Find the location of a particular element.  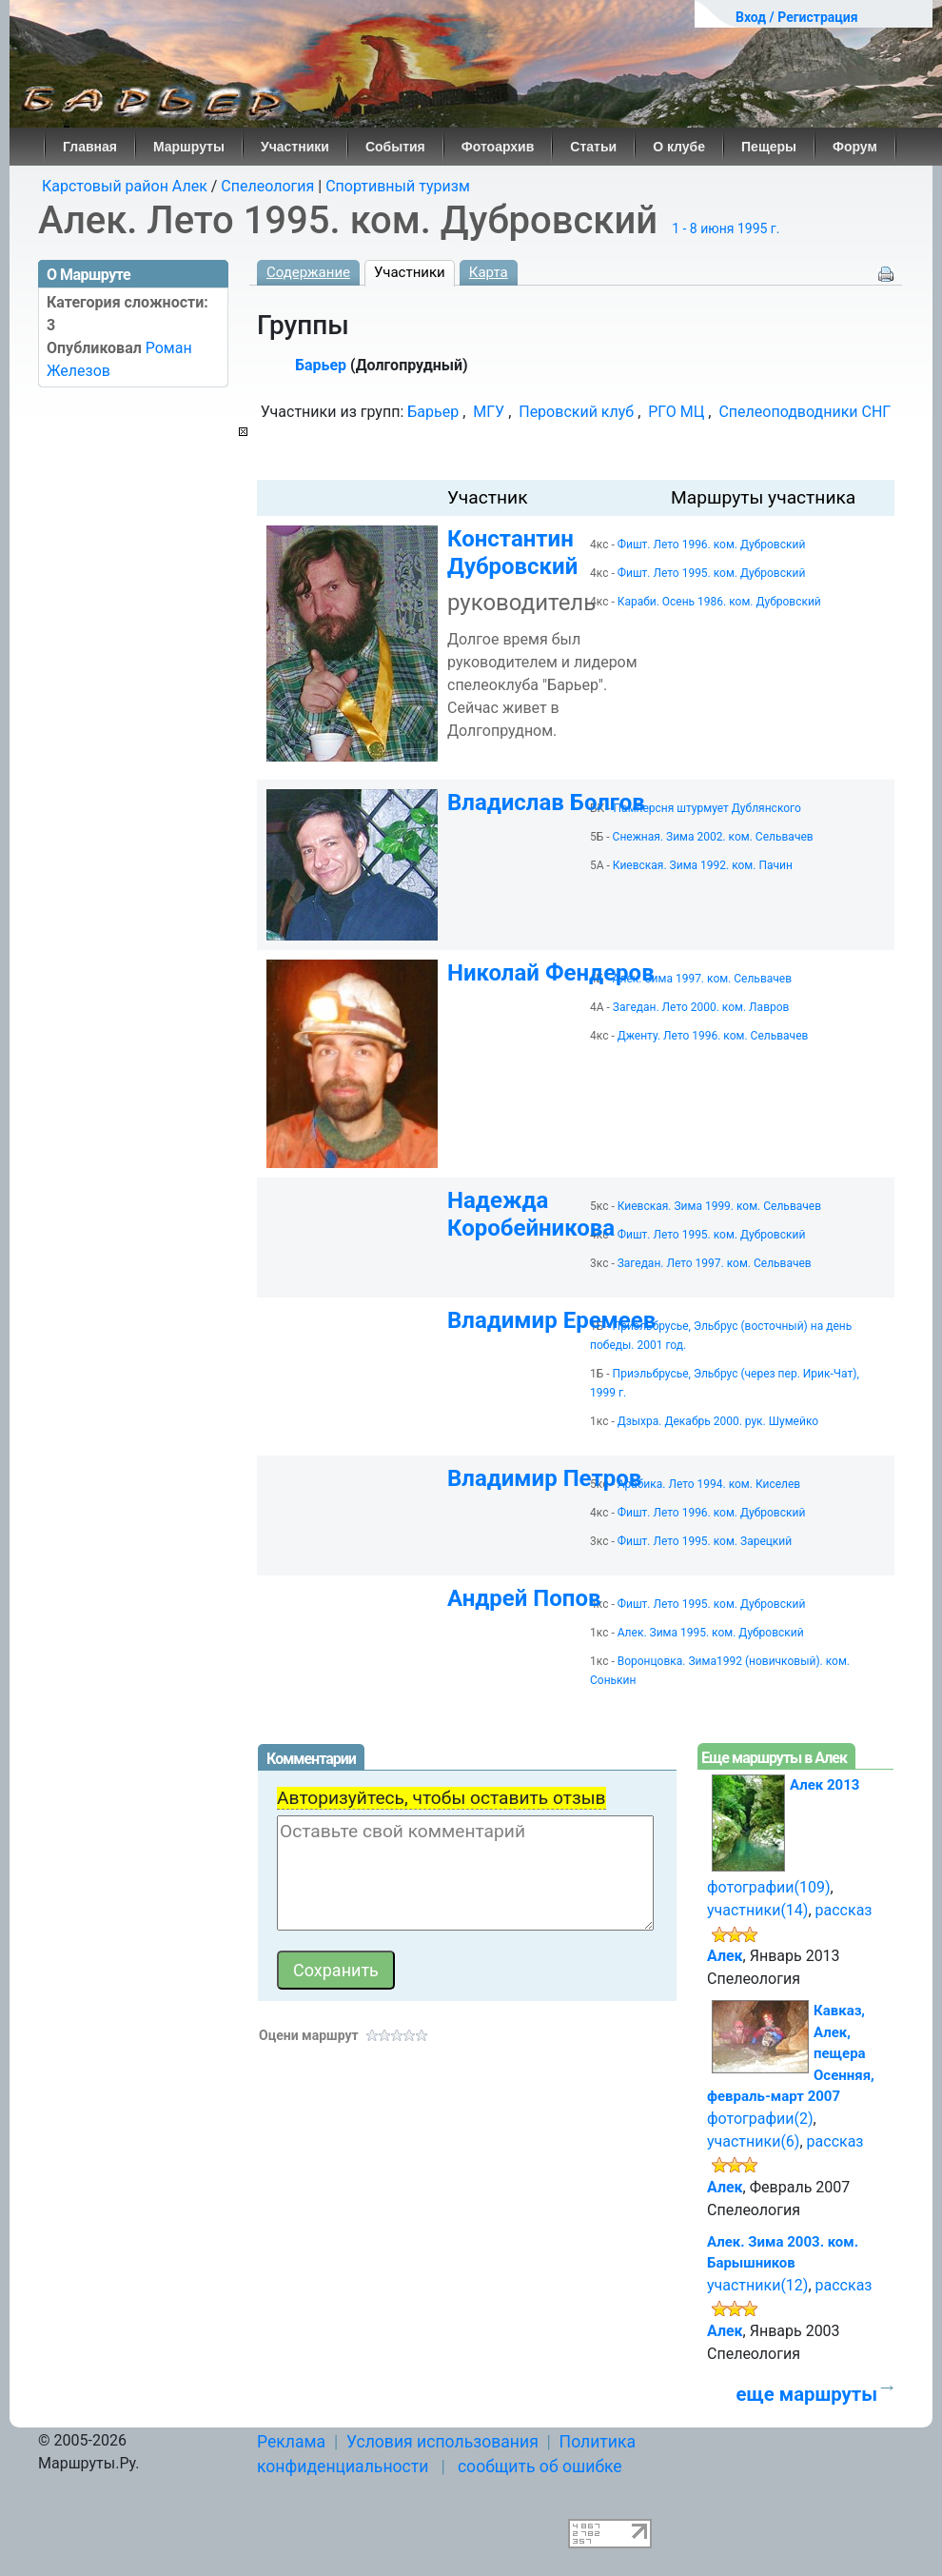

Алек. Зима 1997. ком. Сельвачев is located at coordinates (702, 978).